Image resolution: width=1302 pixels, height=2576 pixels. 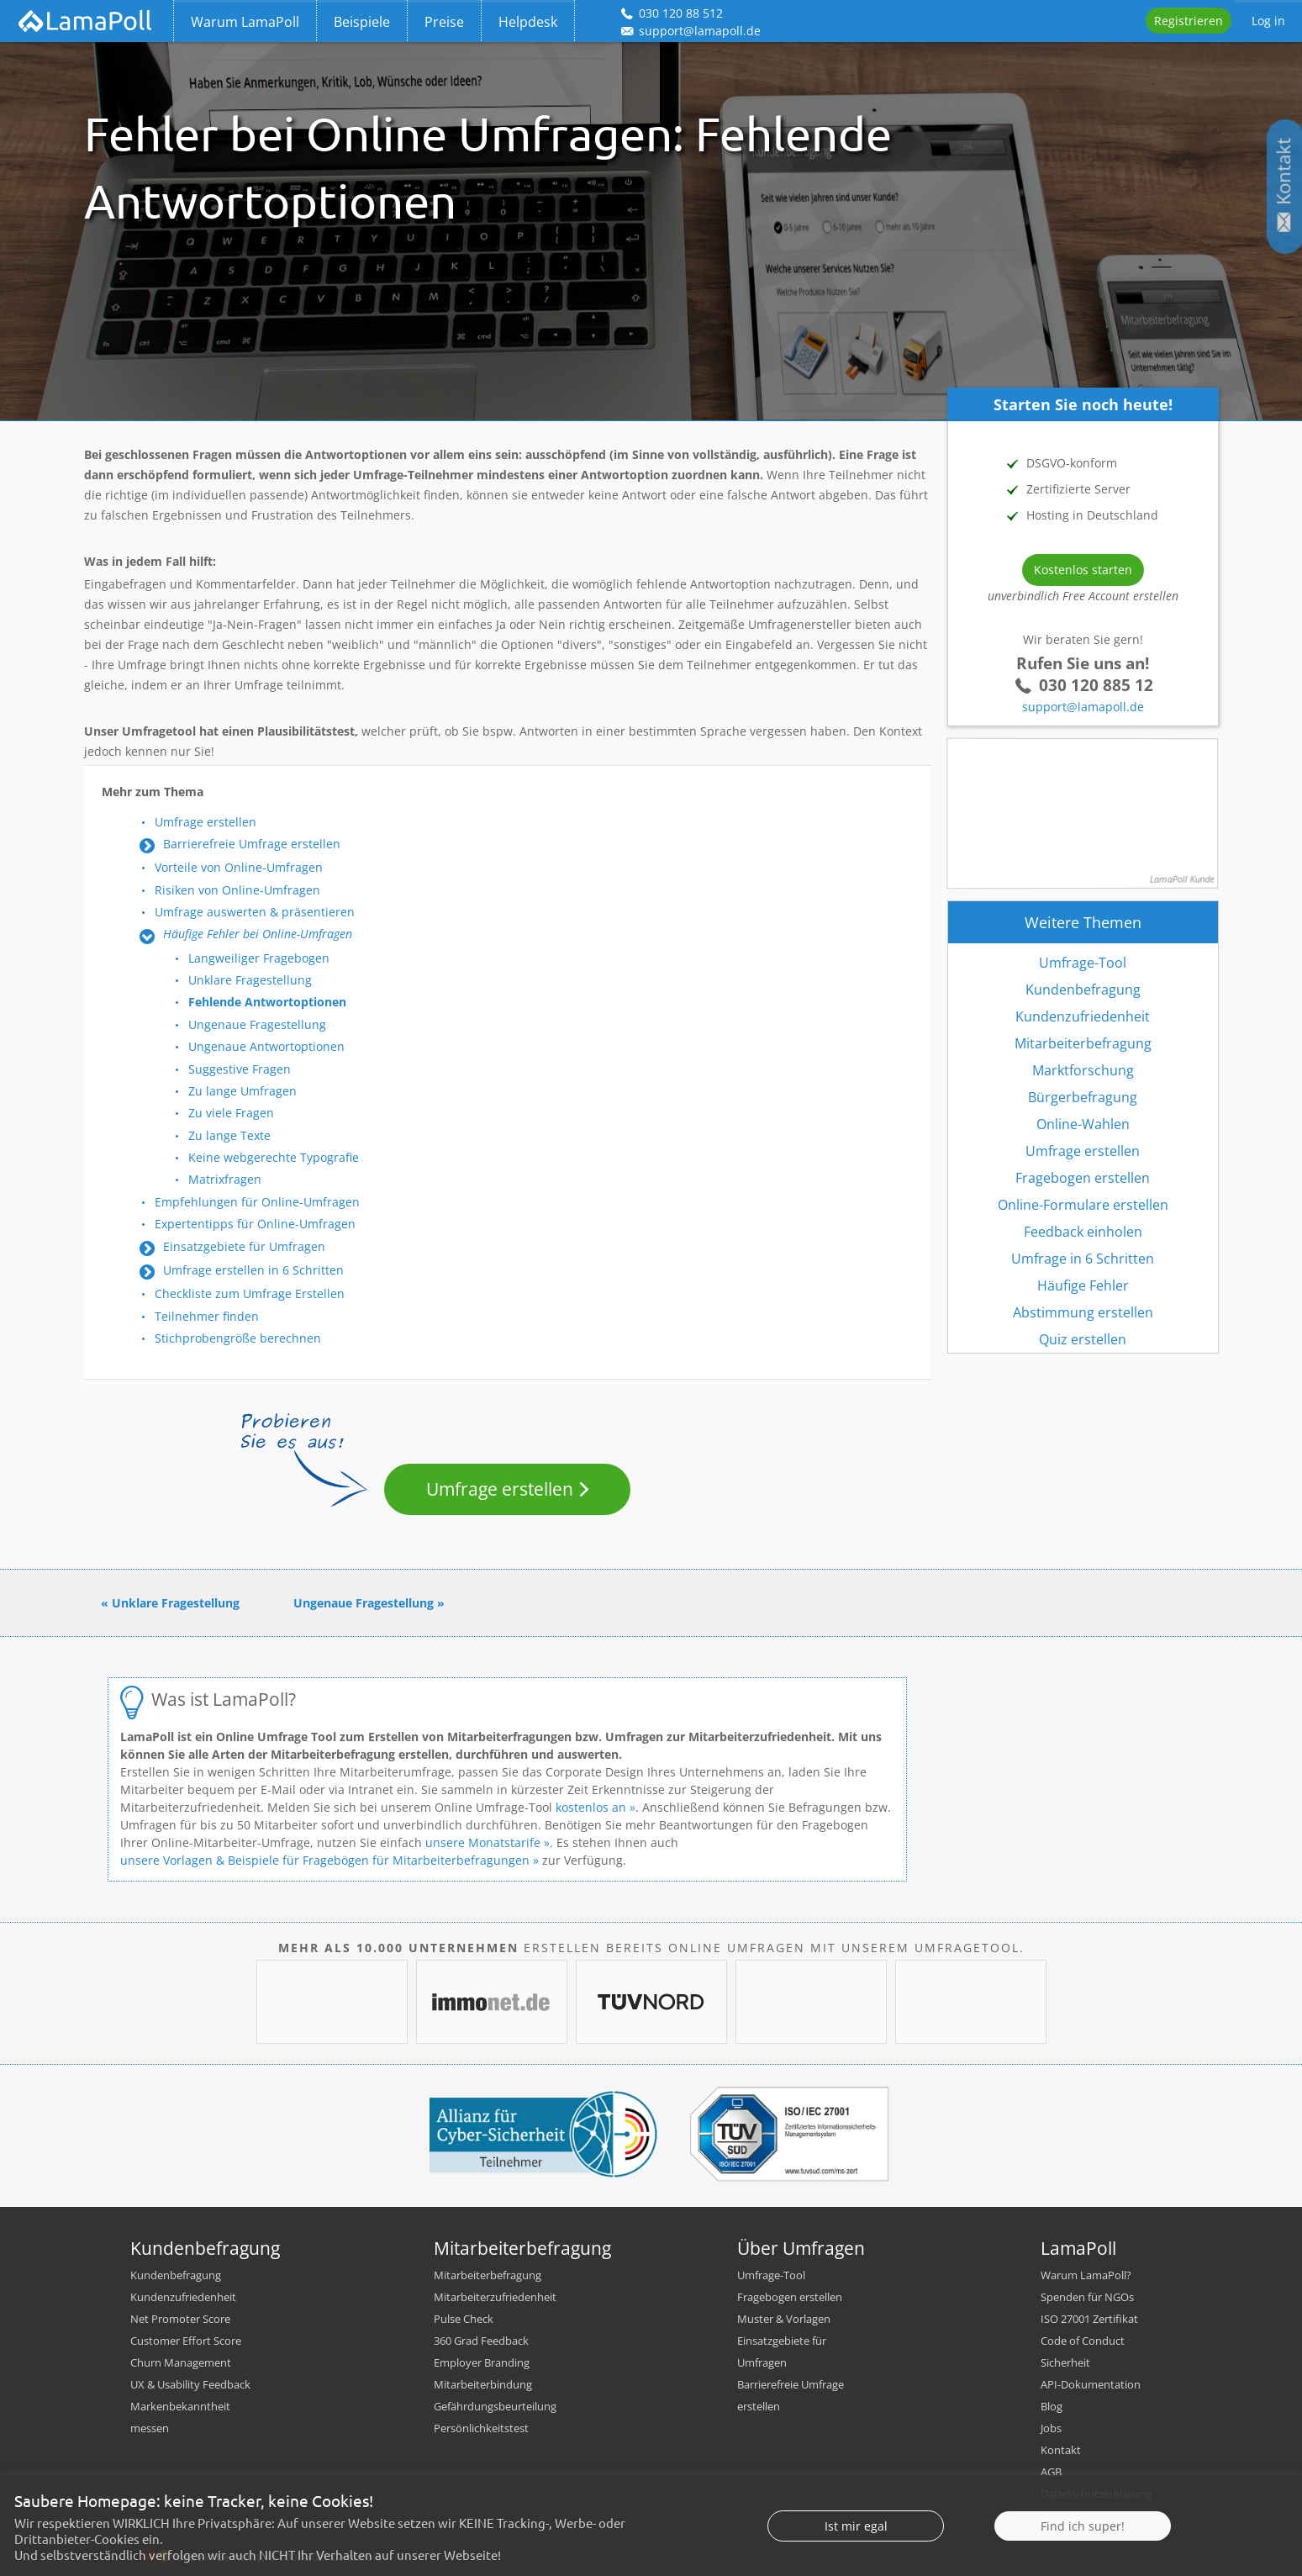 What do you see at coordinates (1061, 2449) in the screenshot?
I see `Kontakt` at bounding box center [1061, 2449].